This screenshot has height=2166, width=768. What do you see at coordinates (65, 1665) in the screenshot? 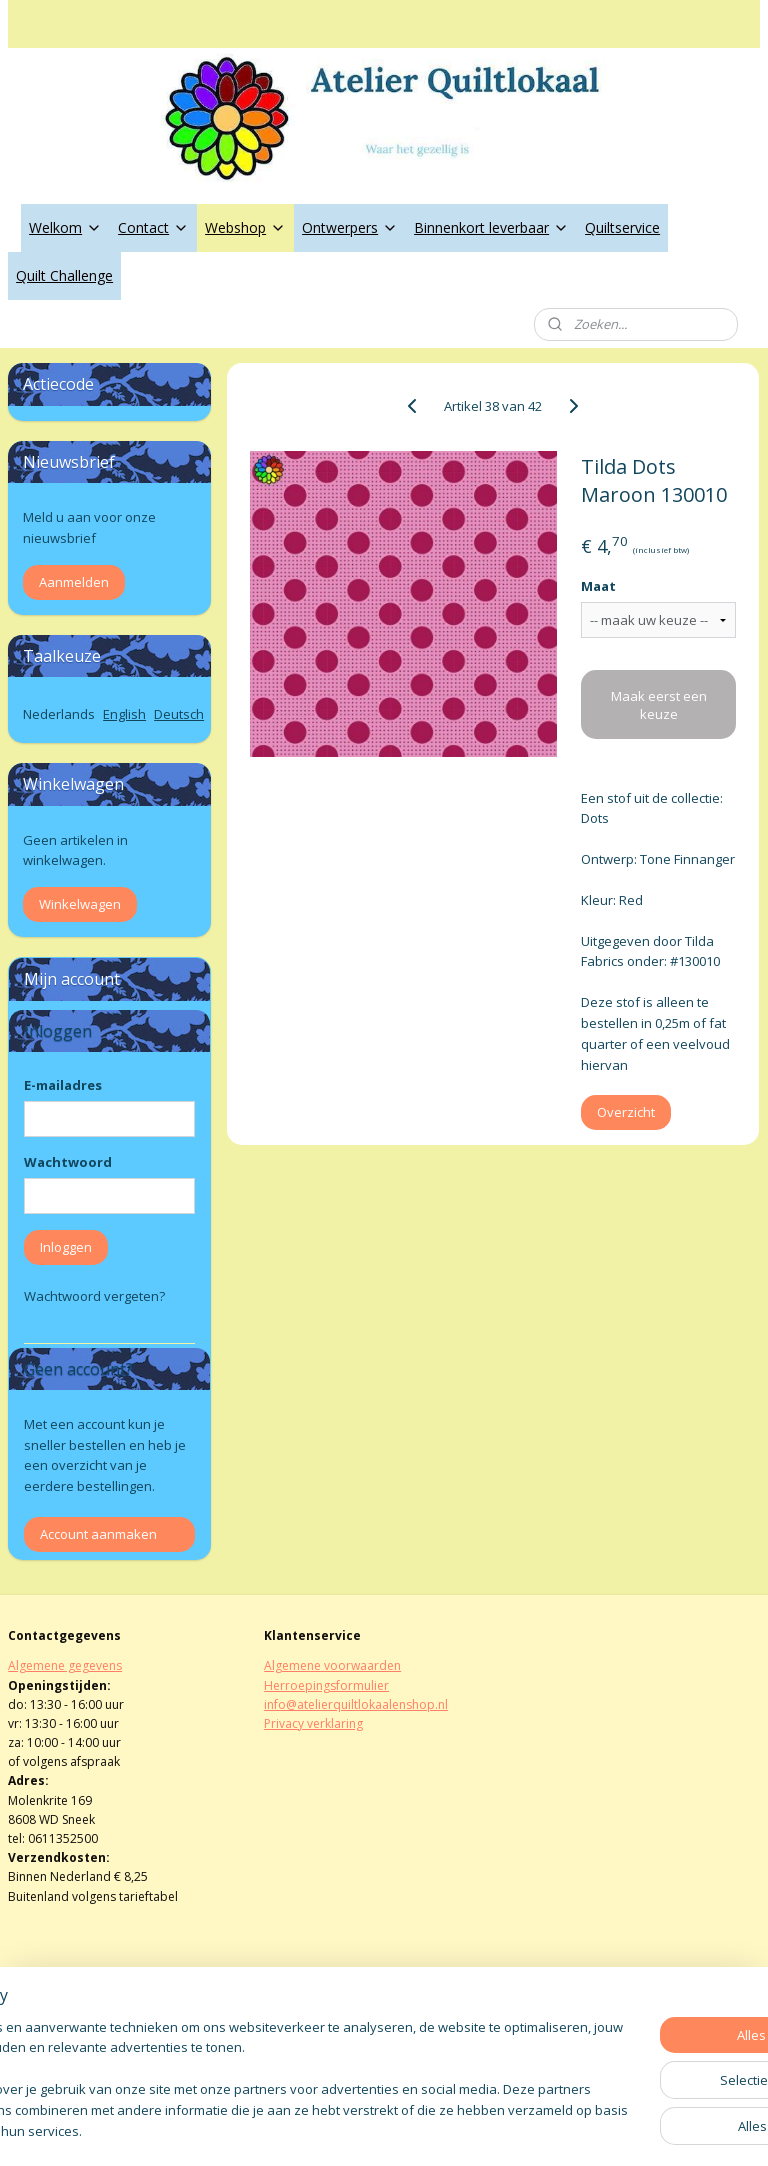
I see `Algemene gegevens` at bounding box center [65, 1665].